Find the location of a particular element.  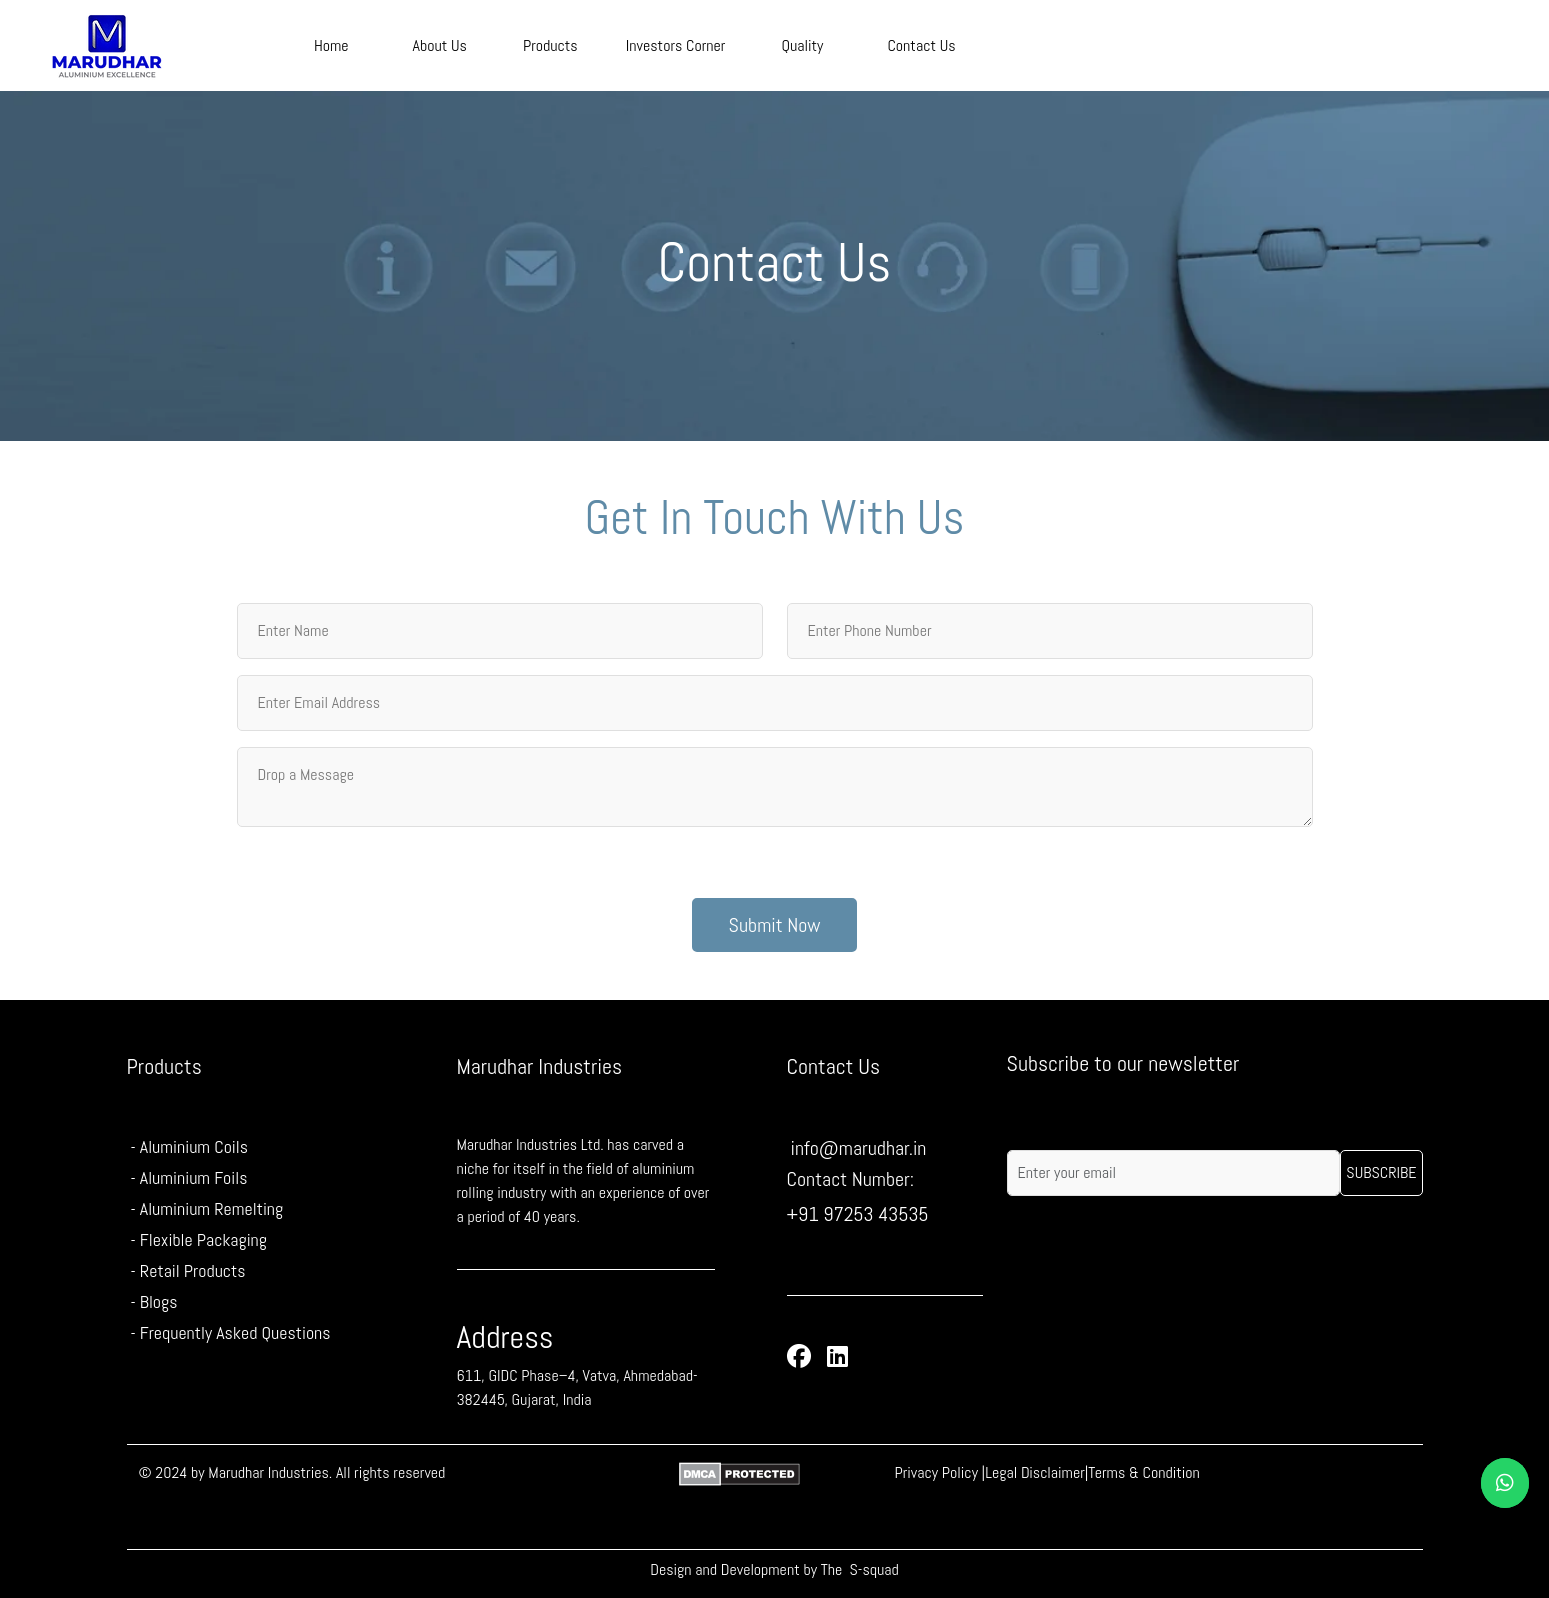

+91 97253 43535 is located at coordinates (858, 1214).